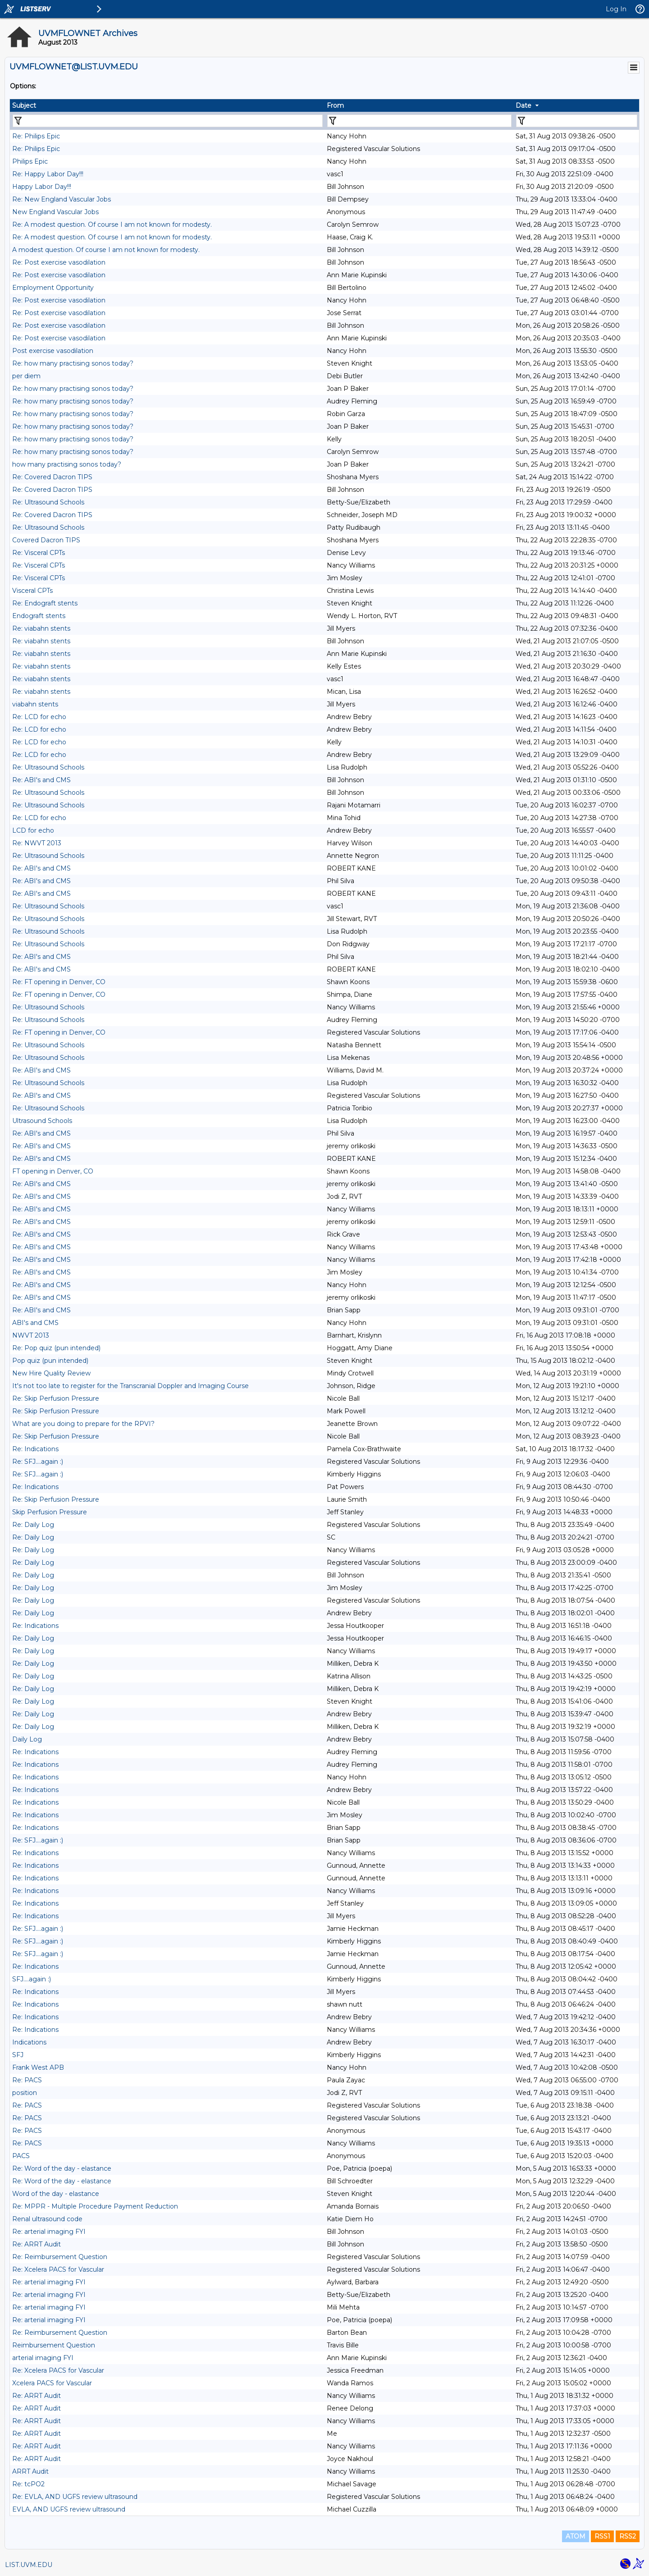 The height and width of the screenshot is (2576, 649). Describe the element at coordinates (30, 2471) in the screenshot. I see `ARRT Audit` at that location.